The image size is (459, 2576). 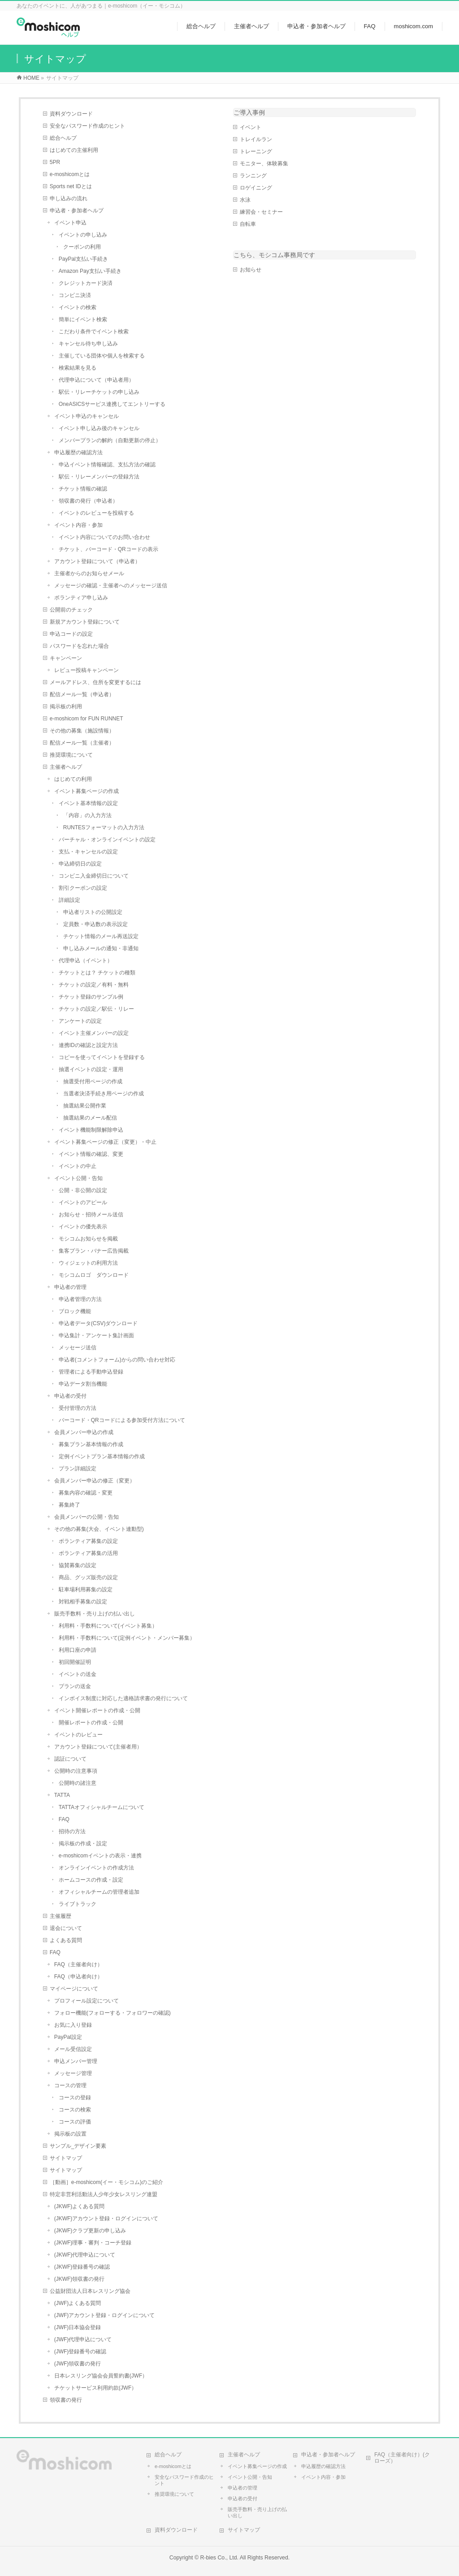 I want to click on 代理申込（イベント）, so click(x=86, y=960).